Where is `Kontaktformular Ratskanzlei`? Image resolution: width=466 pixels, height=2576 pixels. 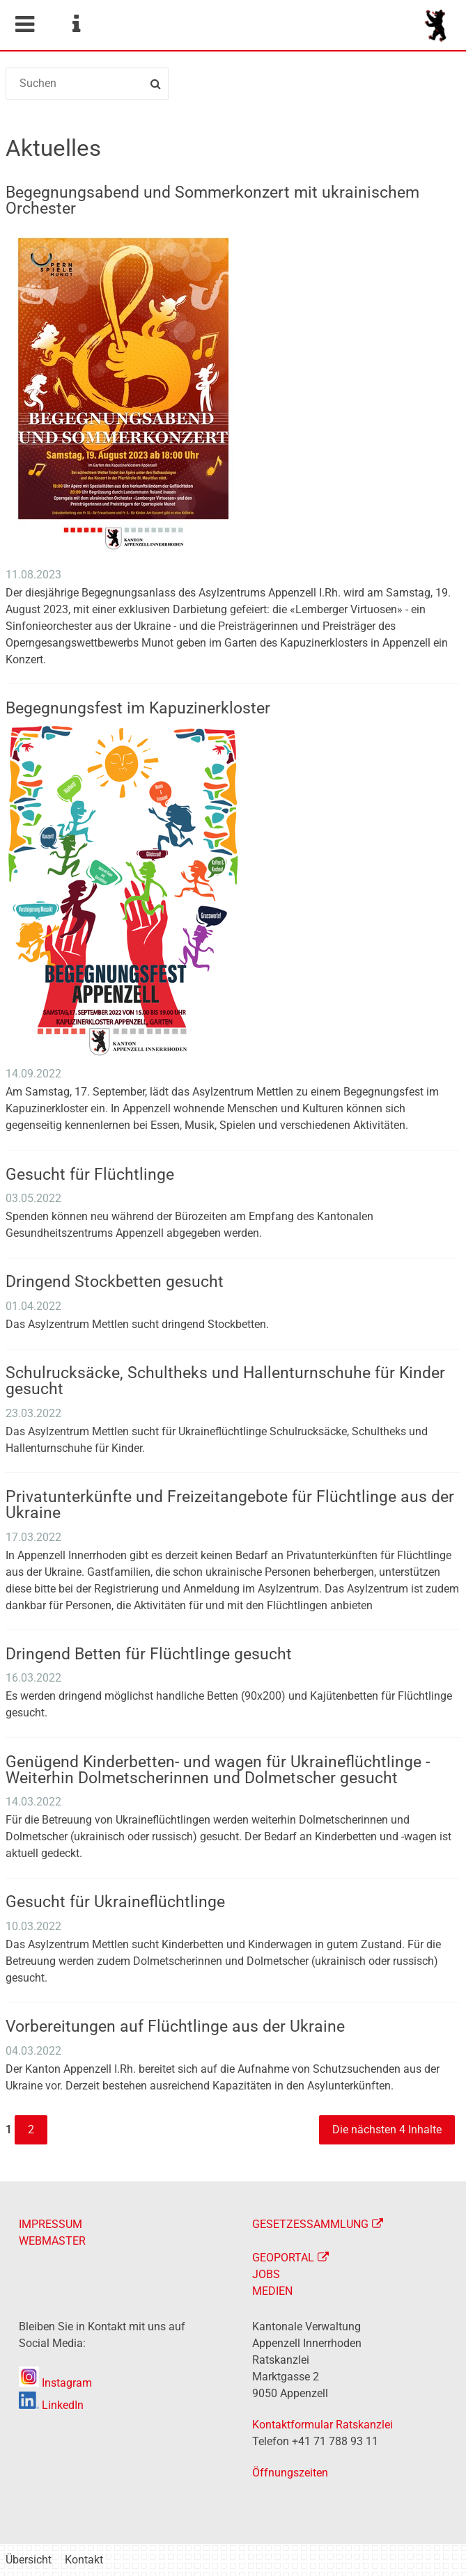
Kontaktformular Ratskanzlei is located at coordinates (322, 2424).